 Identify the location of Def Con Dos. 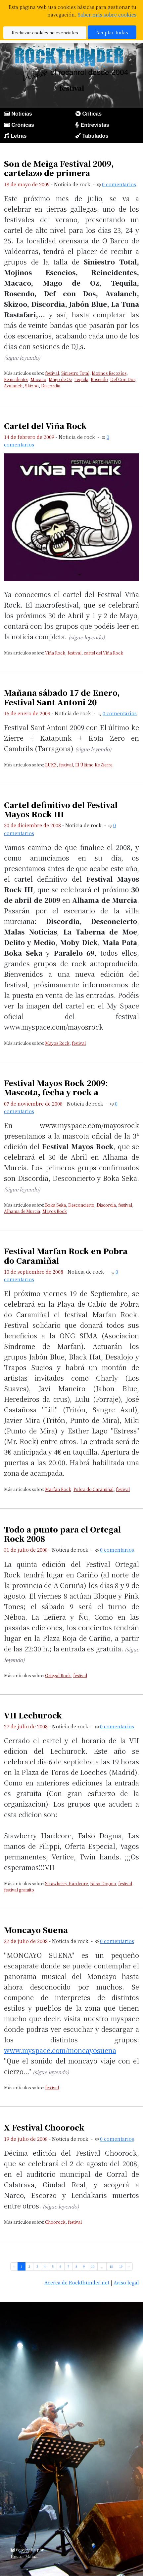
(122, 379).